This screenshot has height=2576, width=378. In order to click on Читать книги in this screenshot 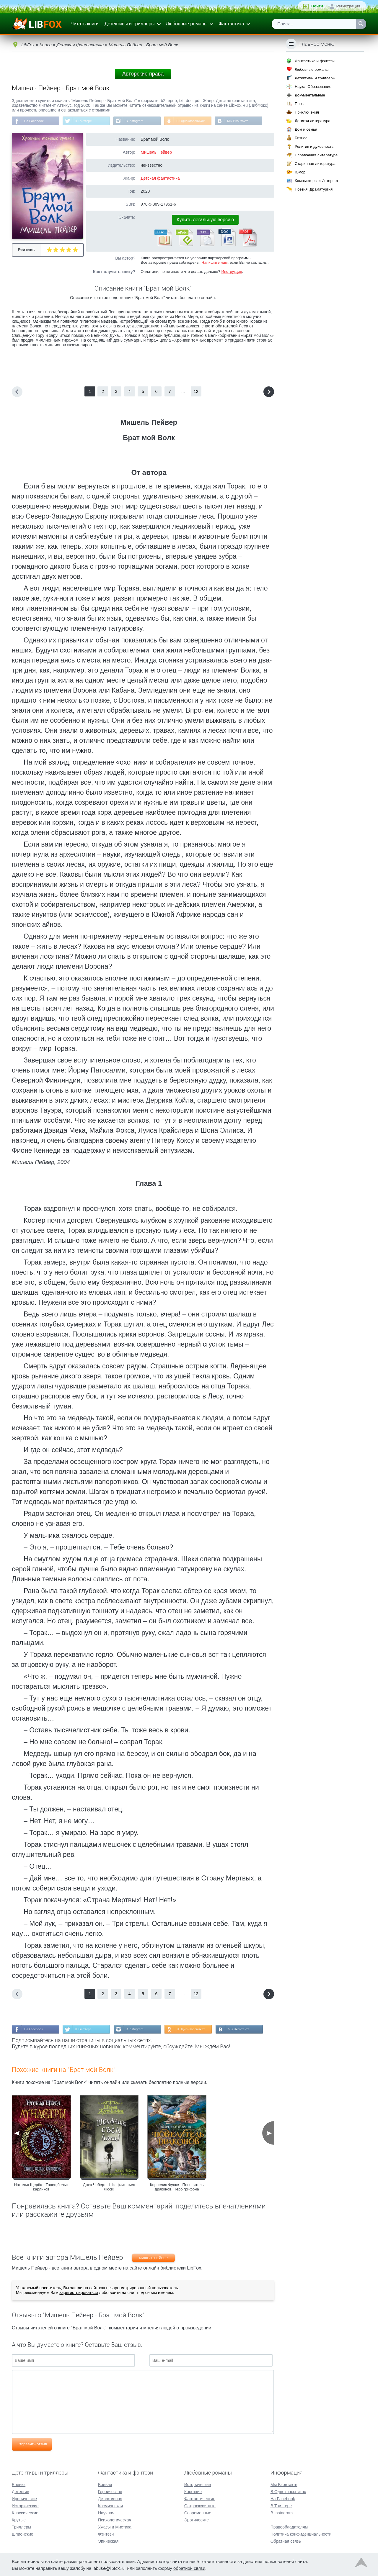, I will do `click(85, 23)`.